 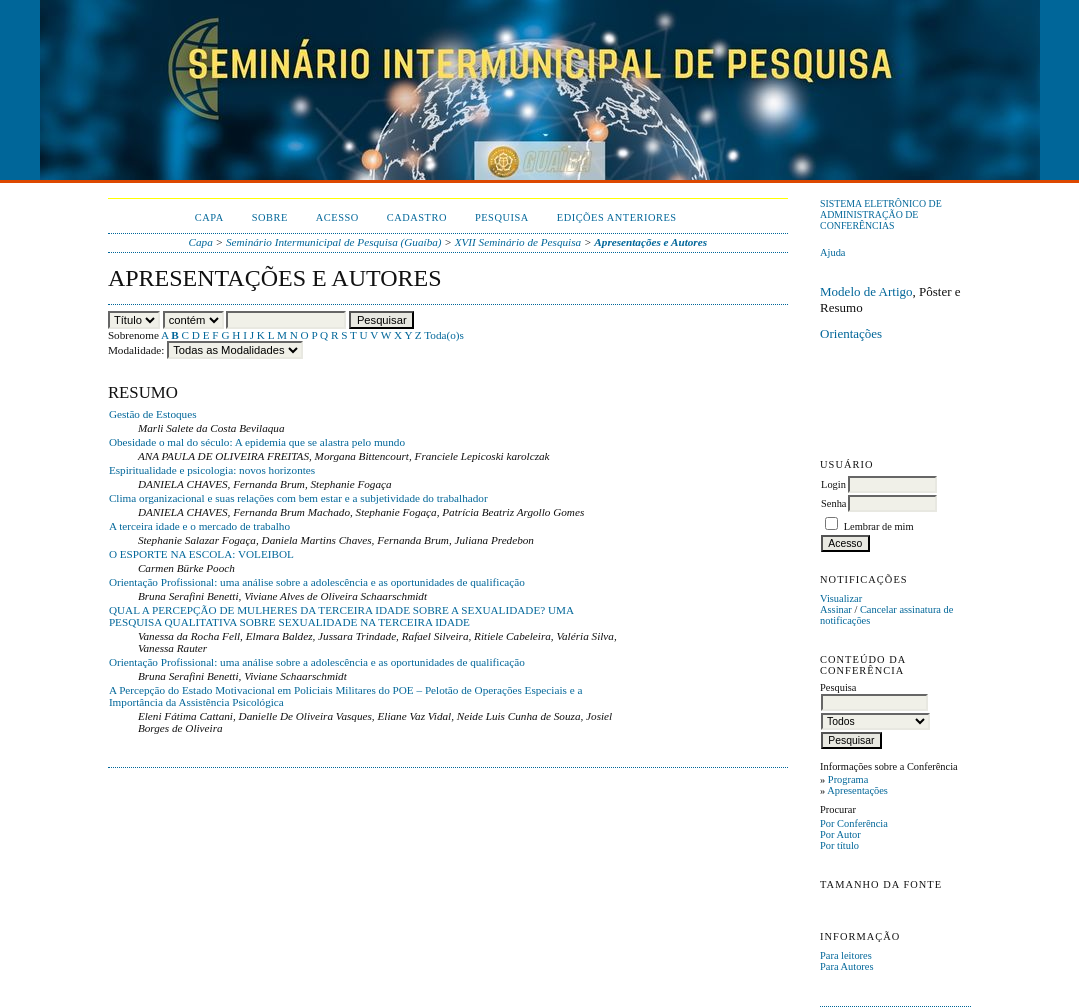 I want to click on Ajuda, so click(x=832, y=252).